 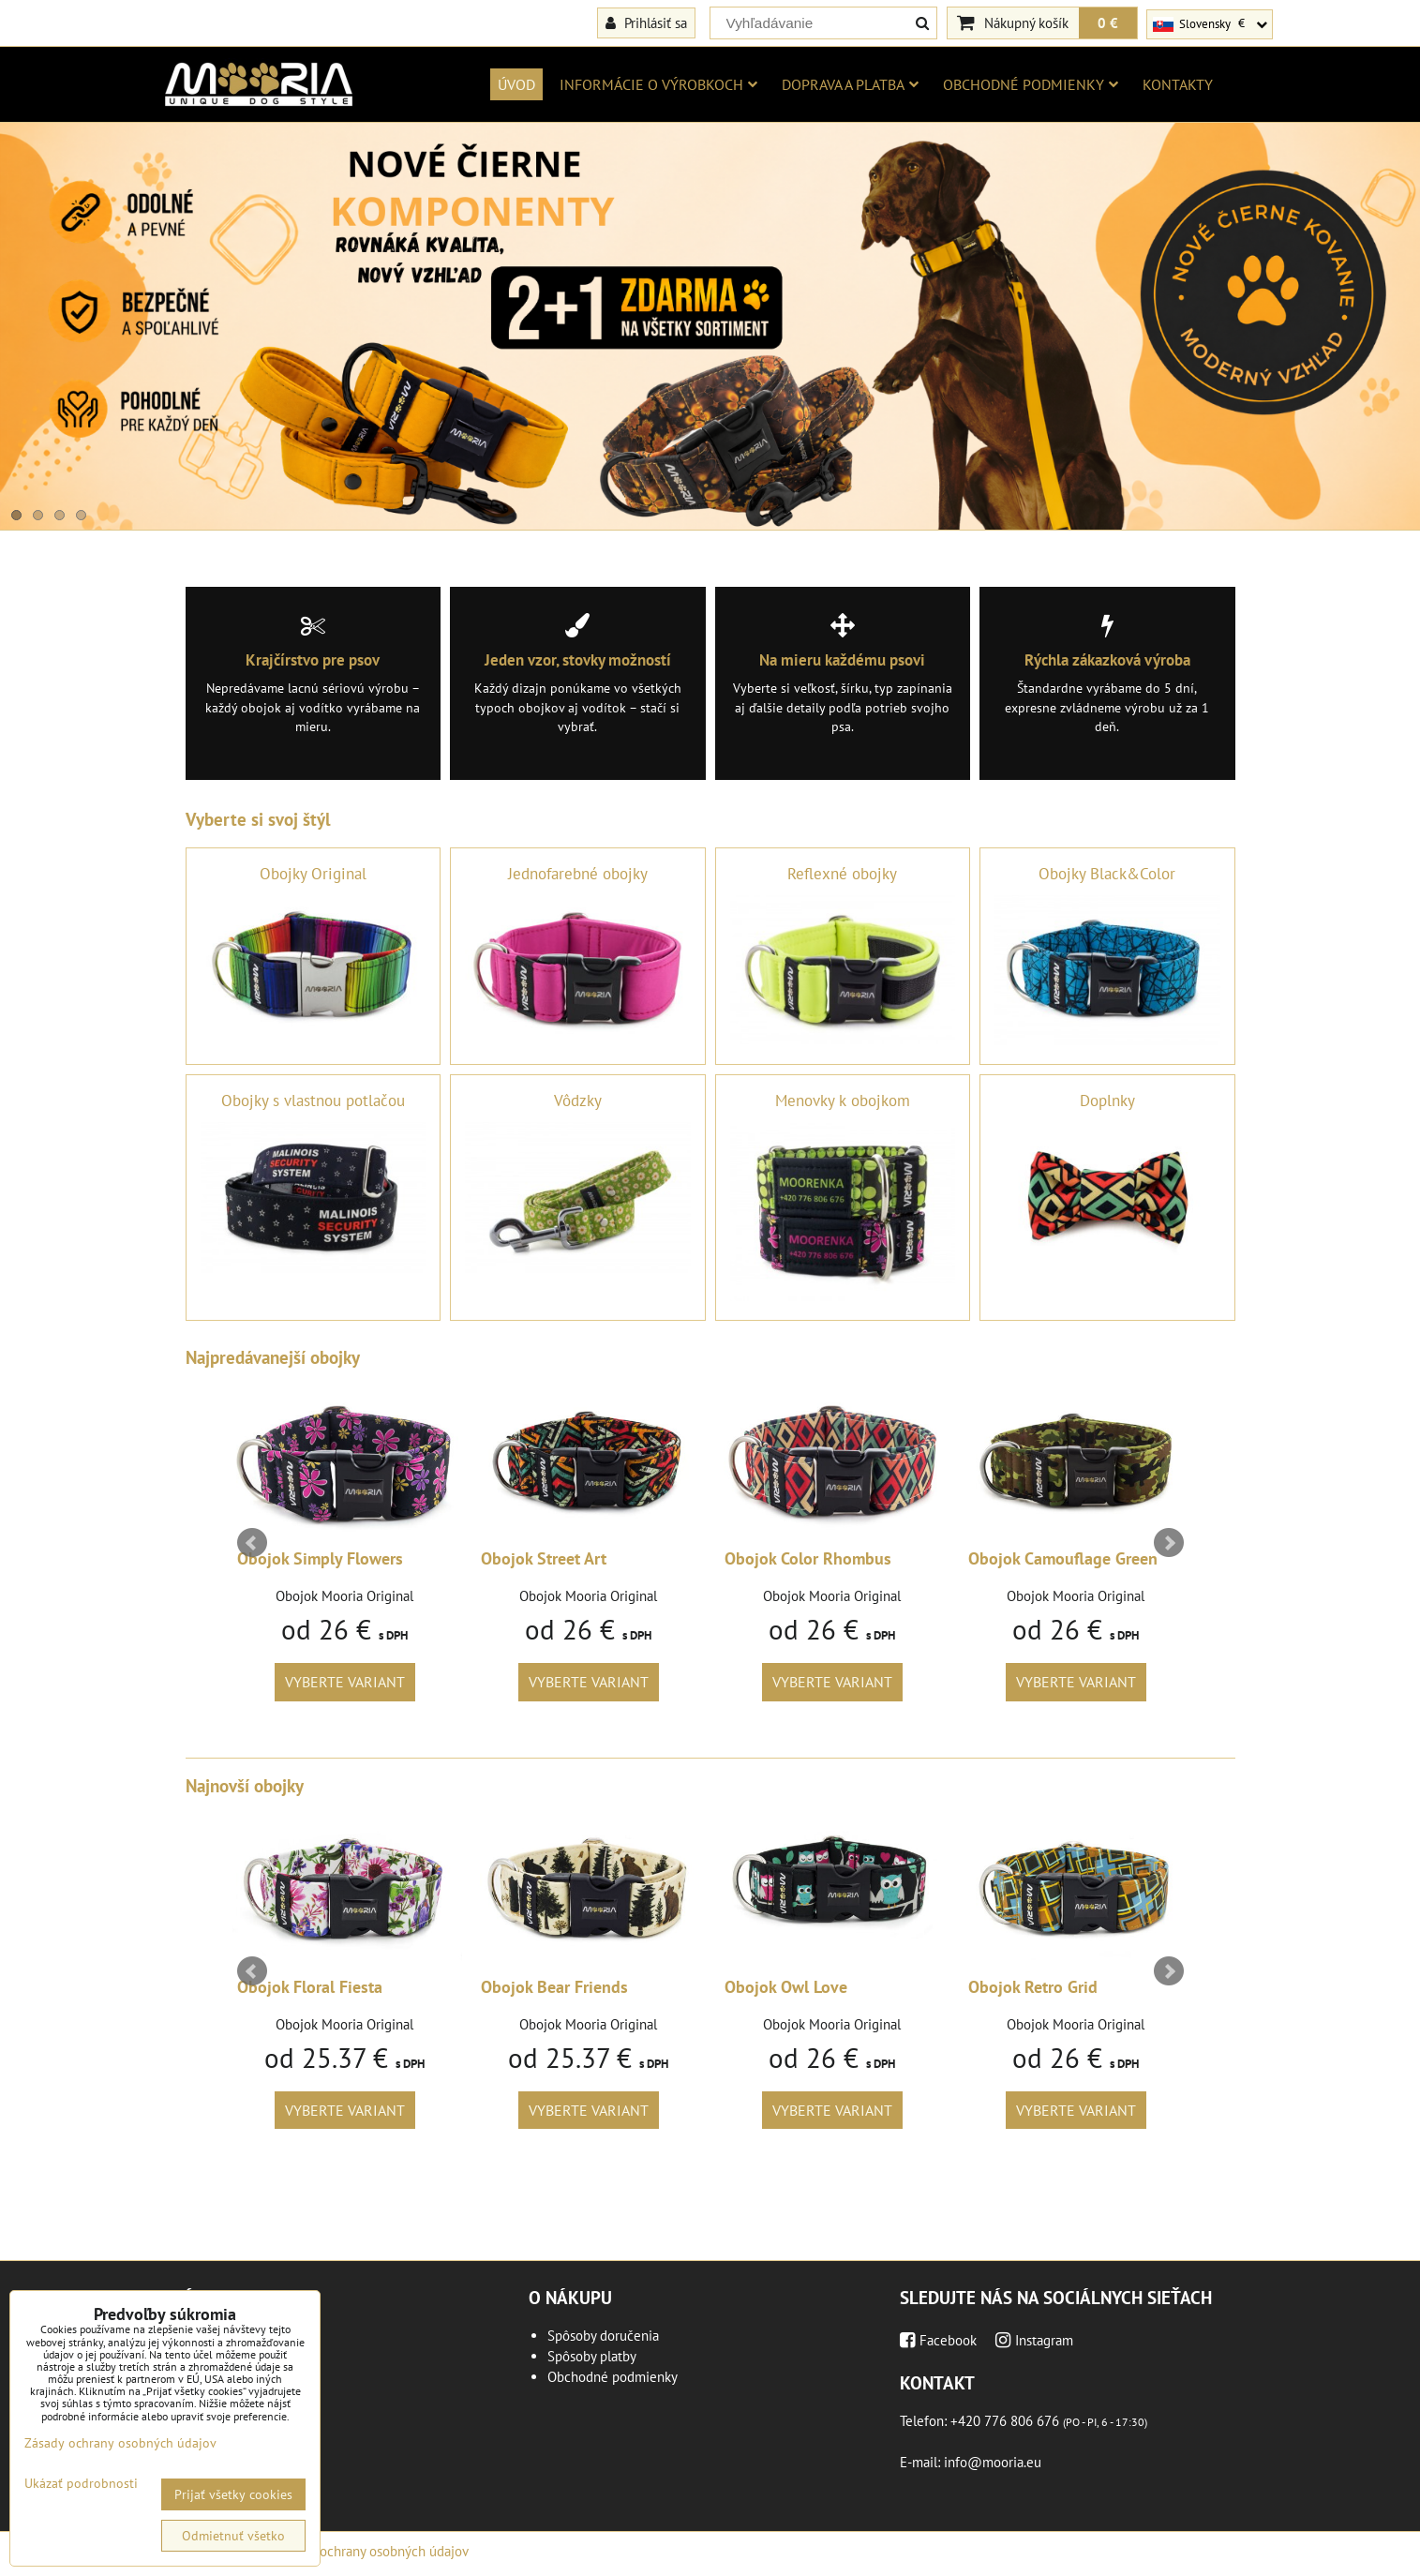 I want to click on Obojok Simply Flowers, so click(x=320, y=1558).